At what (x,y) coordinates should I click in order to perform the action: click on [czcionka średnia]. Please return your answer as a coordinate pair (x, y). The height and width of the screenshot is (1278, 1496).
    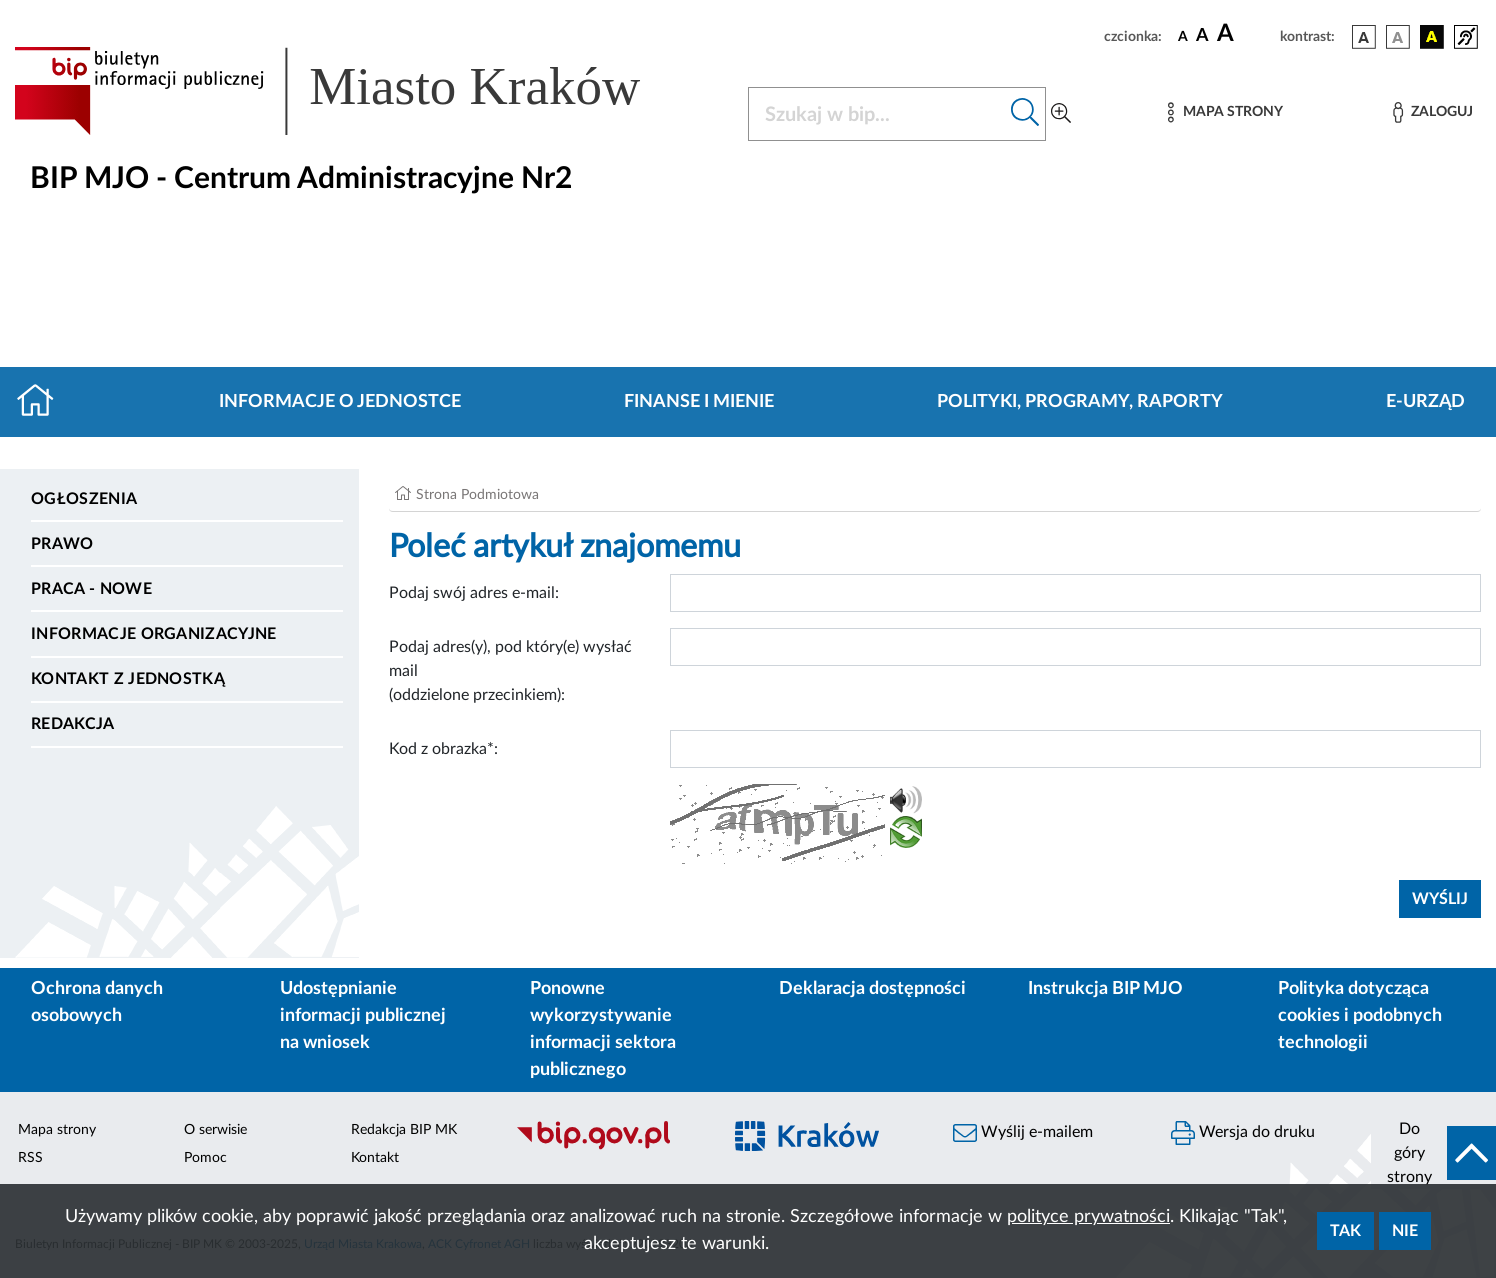
    Looking at the image, I should click on (1202, 36).